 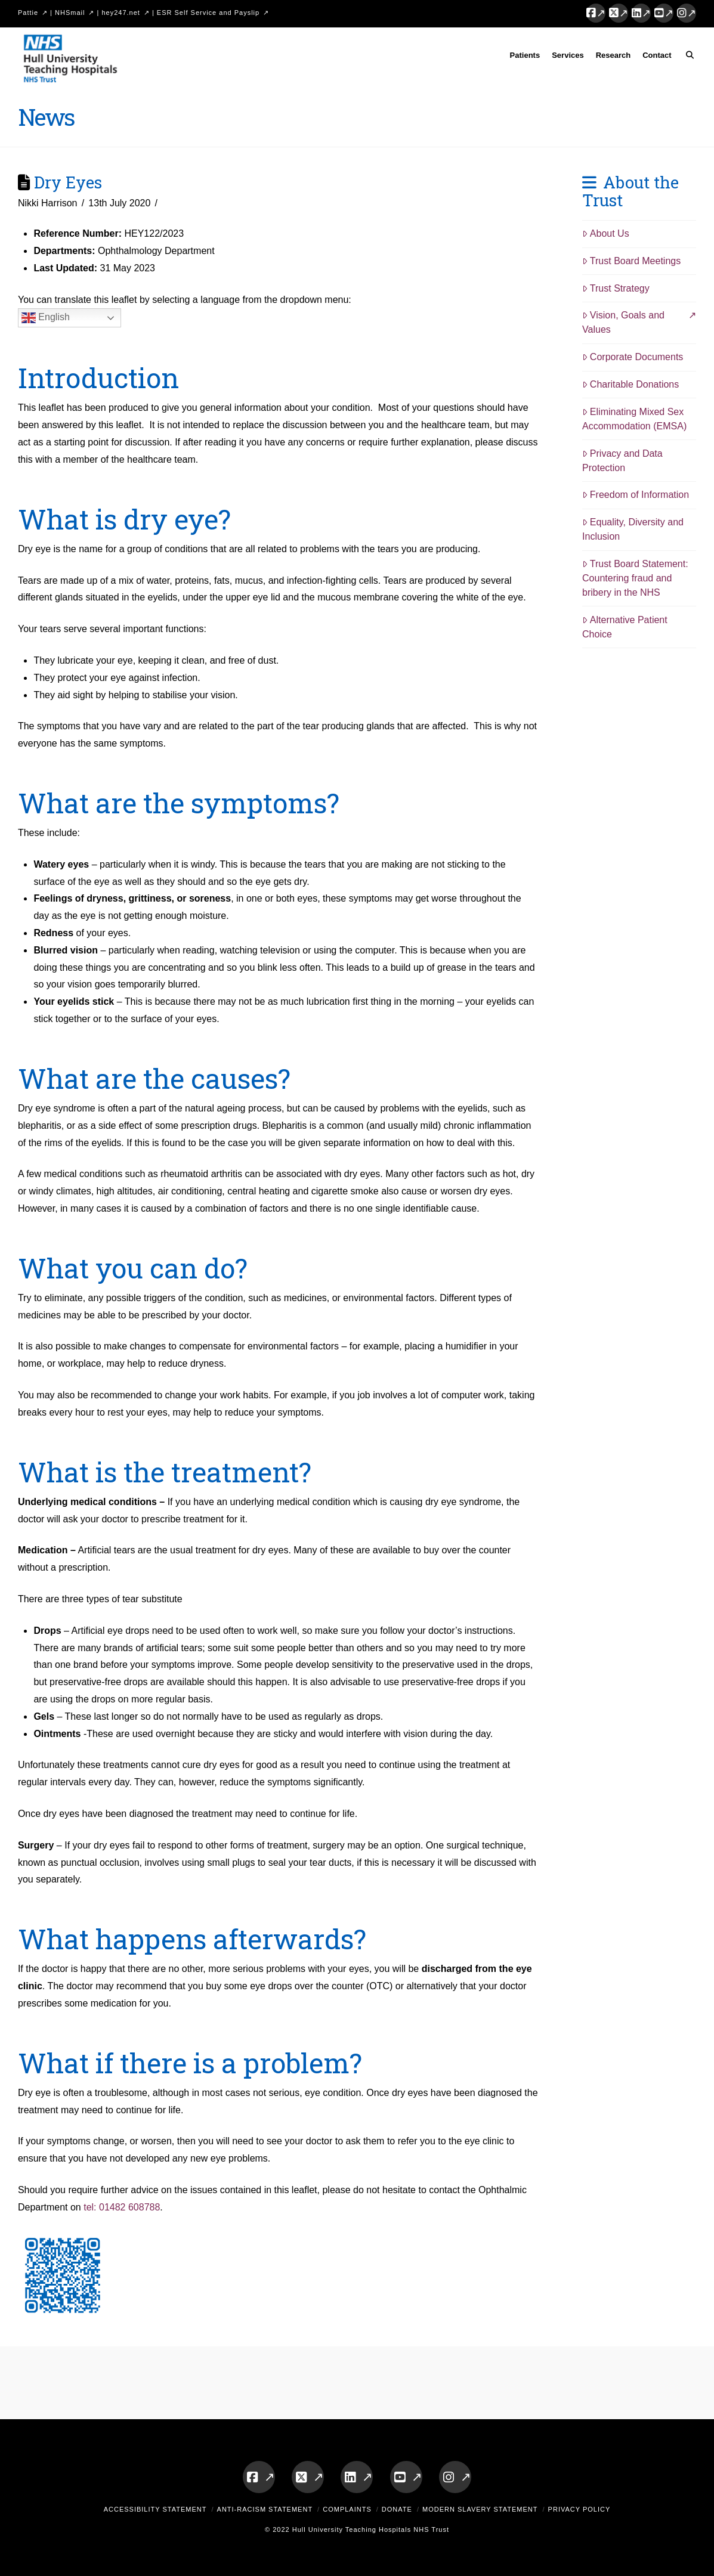 What do you see at coordinates (635, 495) in the screenshot?
I see `Freedom of Information` at bounding box center [635, 495].